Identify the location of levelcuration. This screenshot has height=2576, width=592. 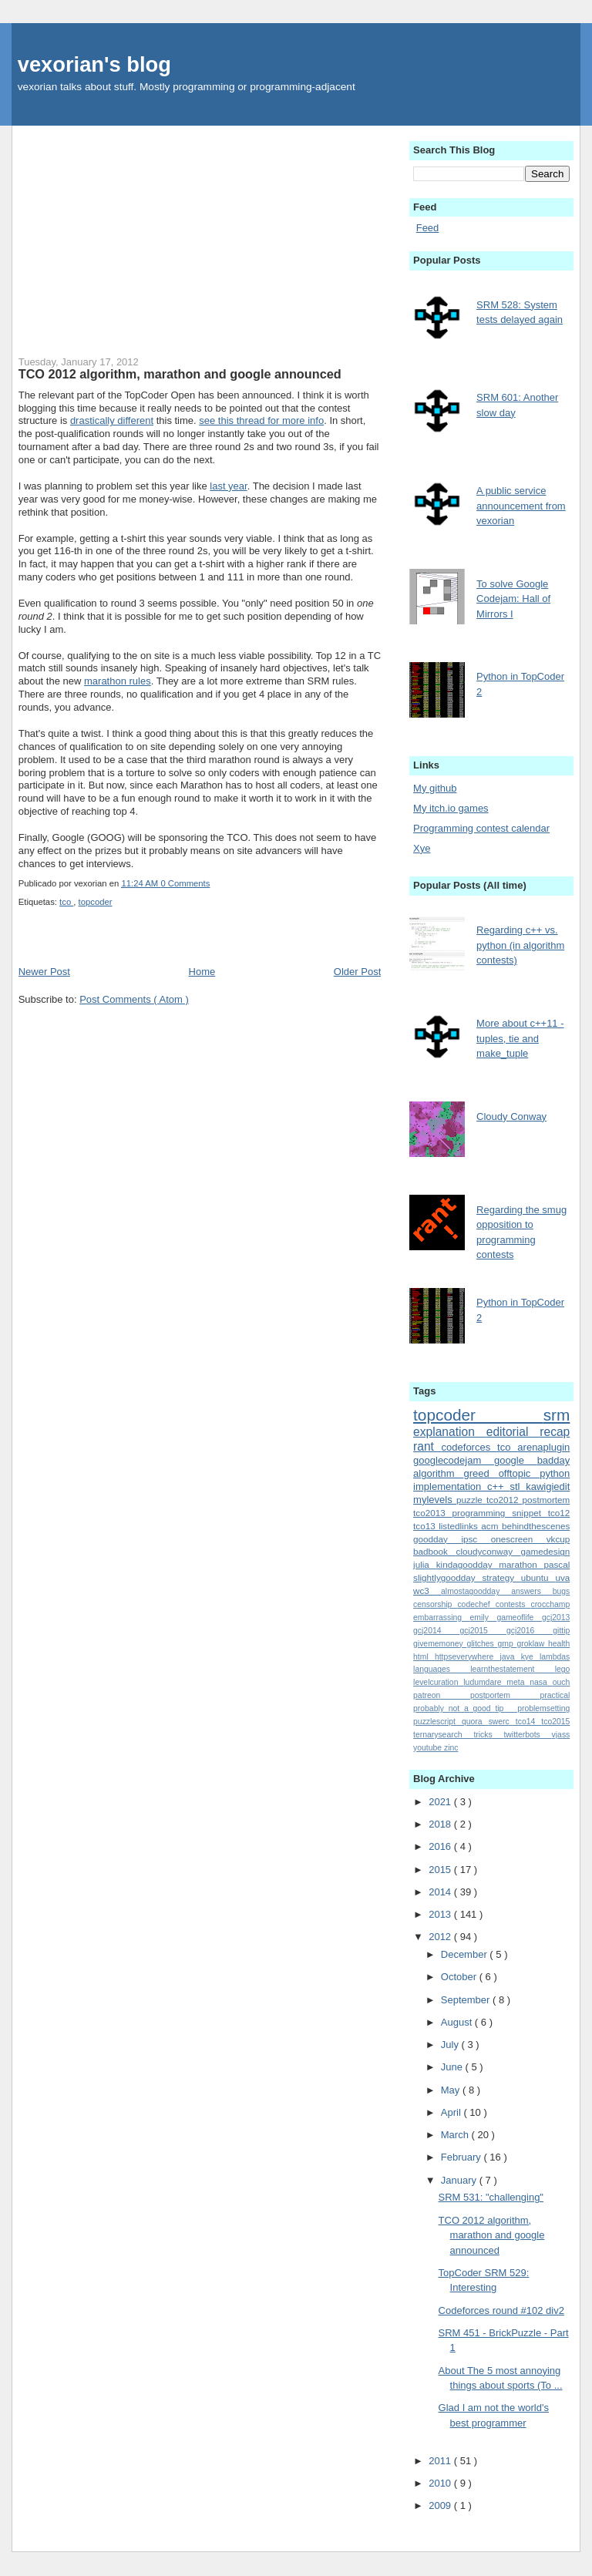
(438, 1682).